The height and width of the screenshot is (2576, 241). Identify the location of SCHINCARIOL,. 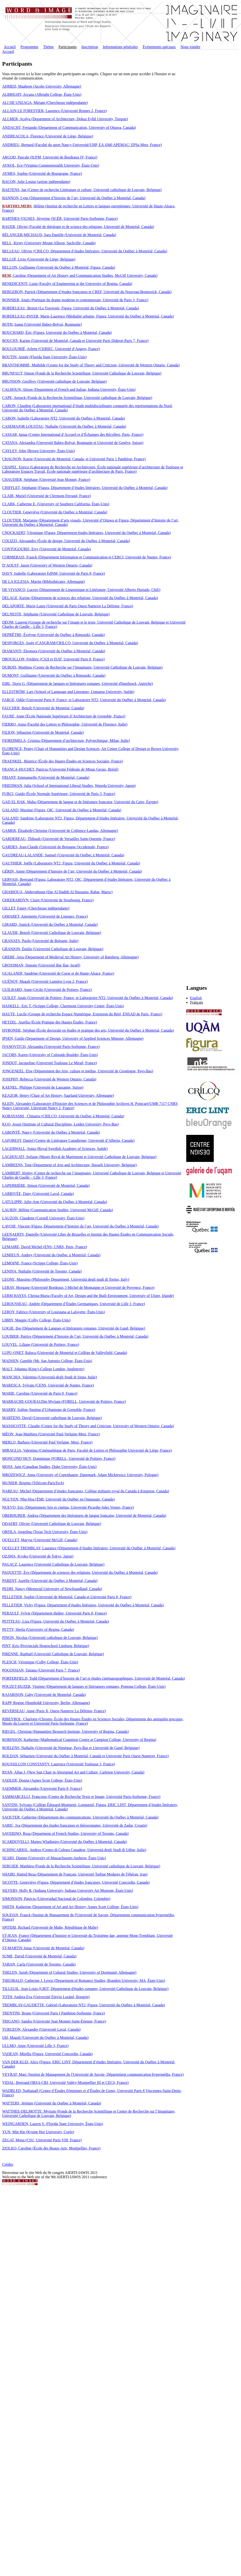
(16, 1850).